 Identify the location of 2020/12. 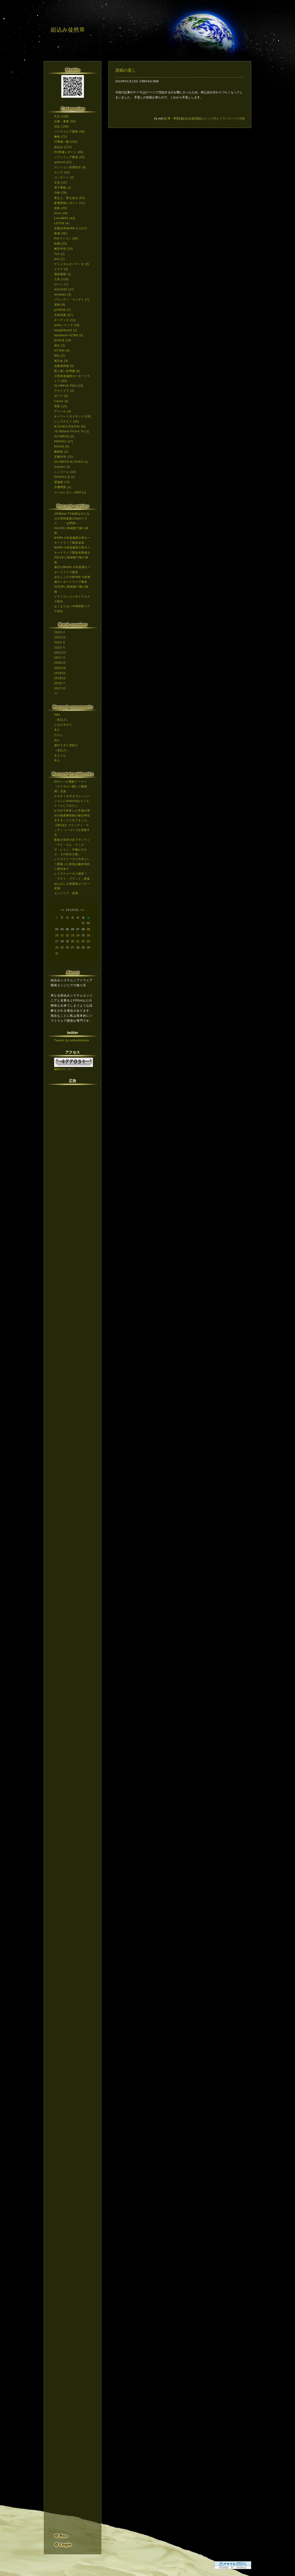
(60, 662).